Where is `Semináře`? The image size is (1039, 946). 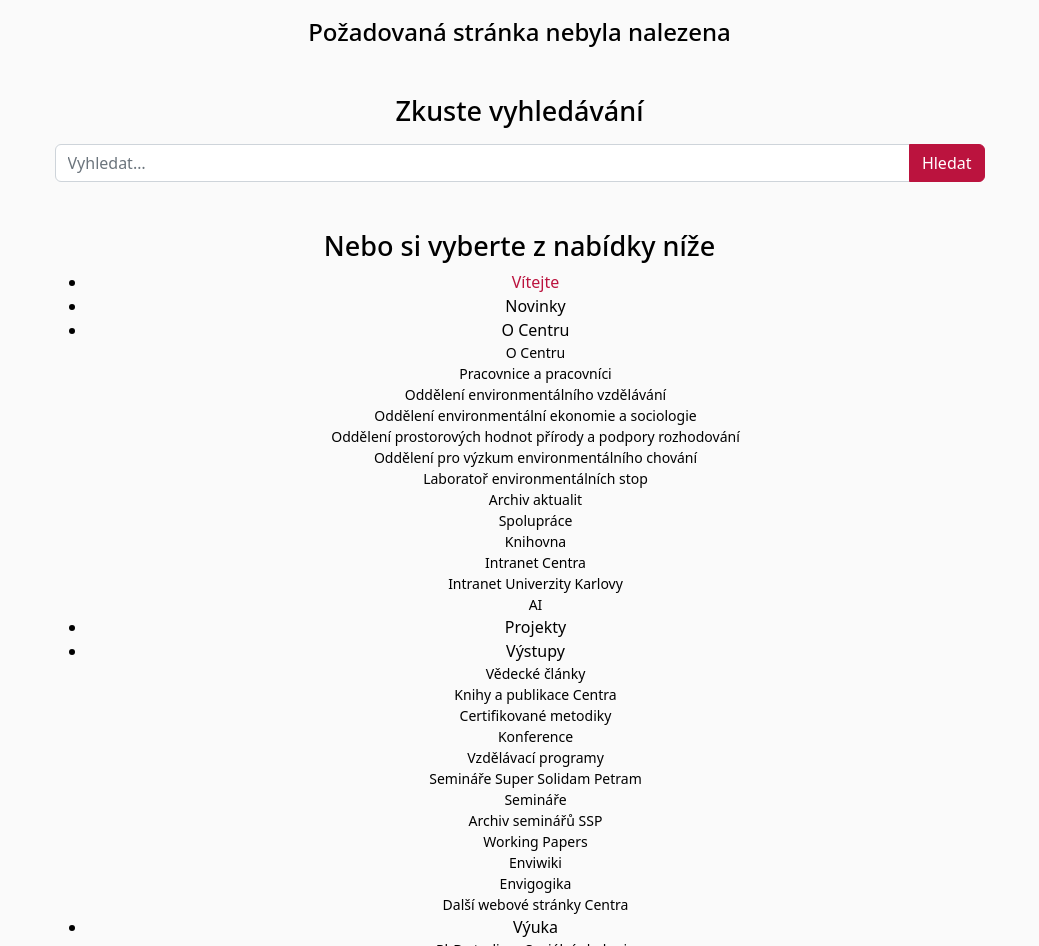 Semináře is located at coordinates (535, 799).